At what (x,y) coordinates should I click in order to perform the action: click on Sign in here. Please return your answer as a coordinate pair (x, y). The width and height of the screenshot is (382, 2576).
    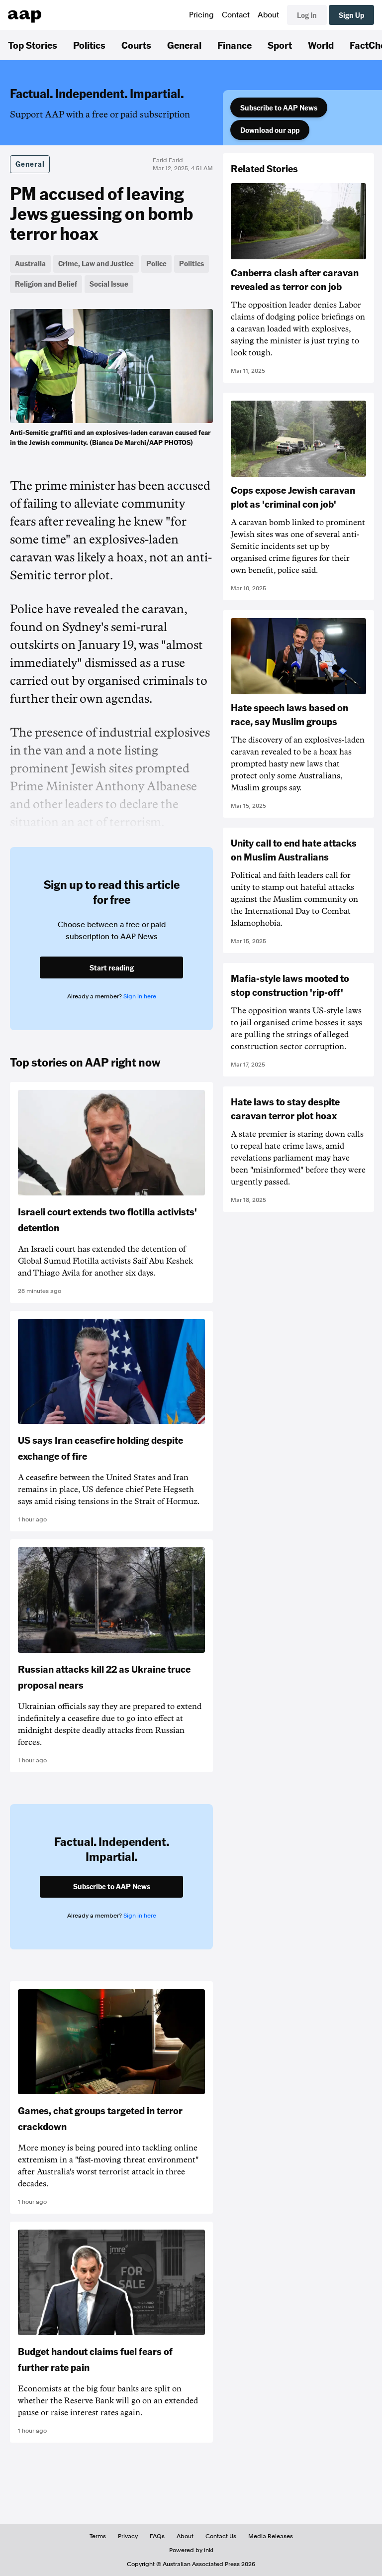
    Looking at the image, I should click on (139, 996).